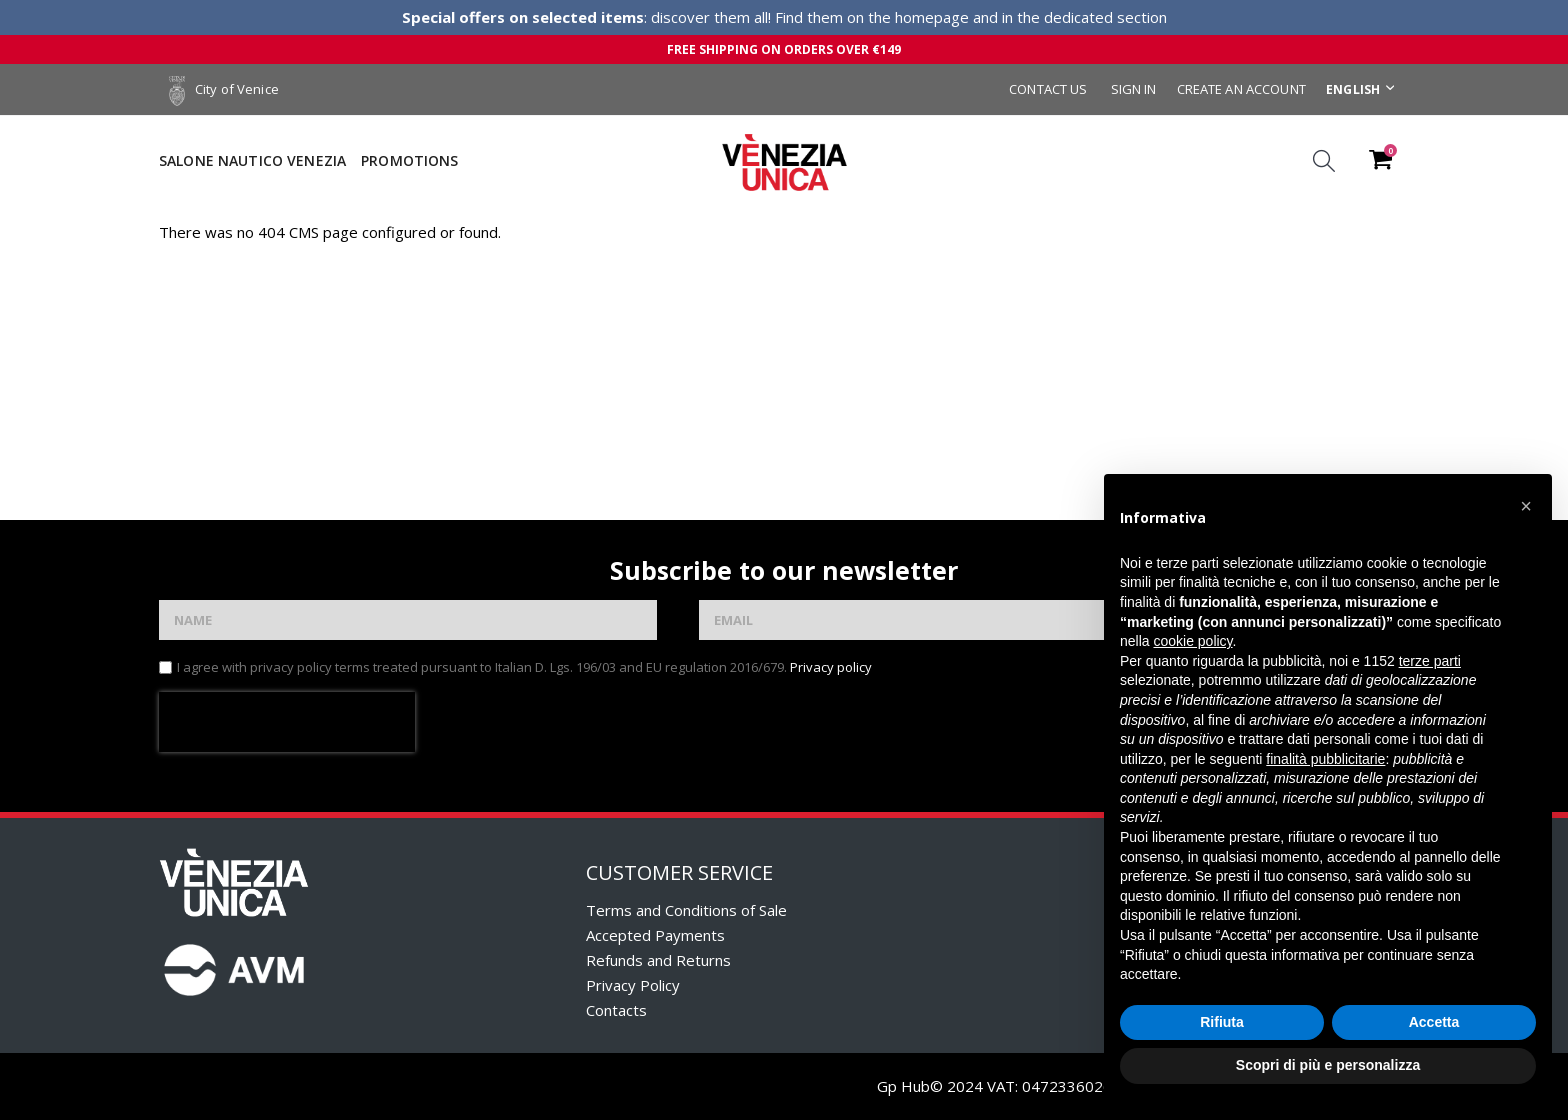 The image size is (1568, 1120). Describe the element at coordinates (287, 722) in the screenshot. I see `[presentation]` at that location.